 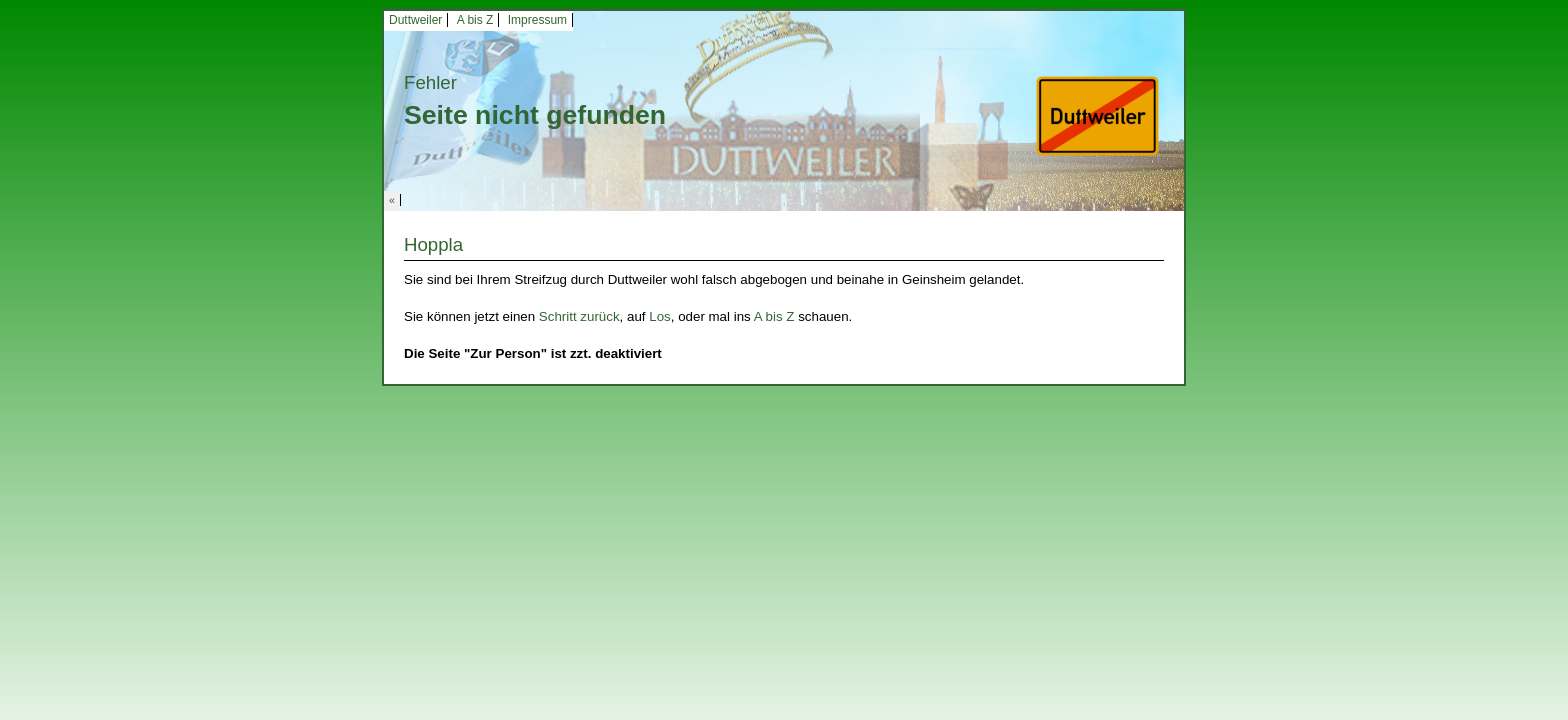 I want to click on A bis Z, so click(x=475, y=20).